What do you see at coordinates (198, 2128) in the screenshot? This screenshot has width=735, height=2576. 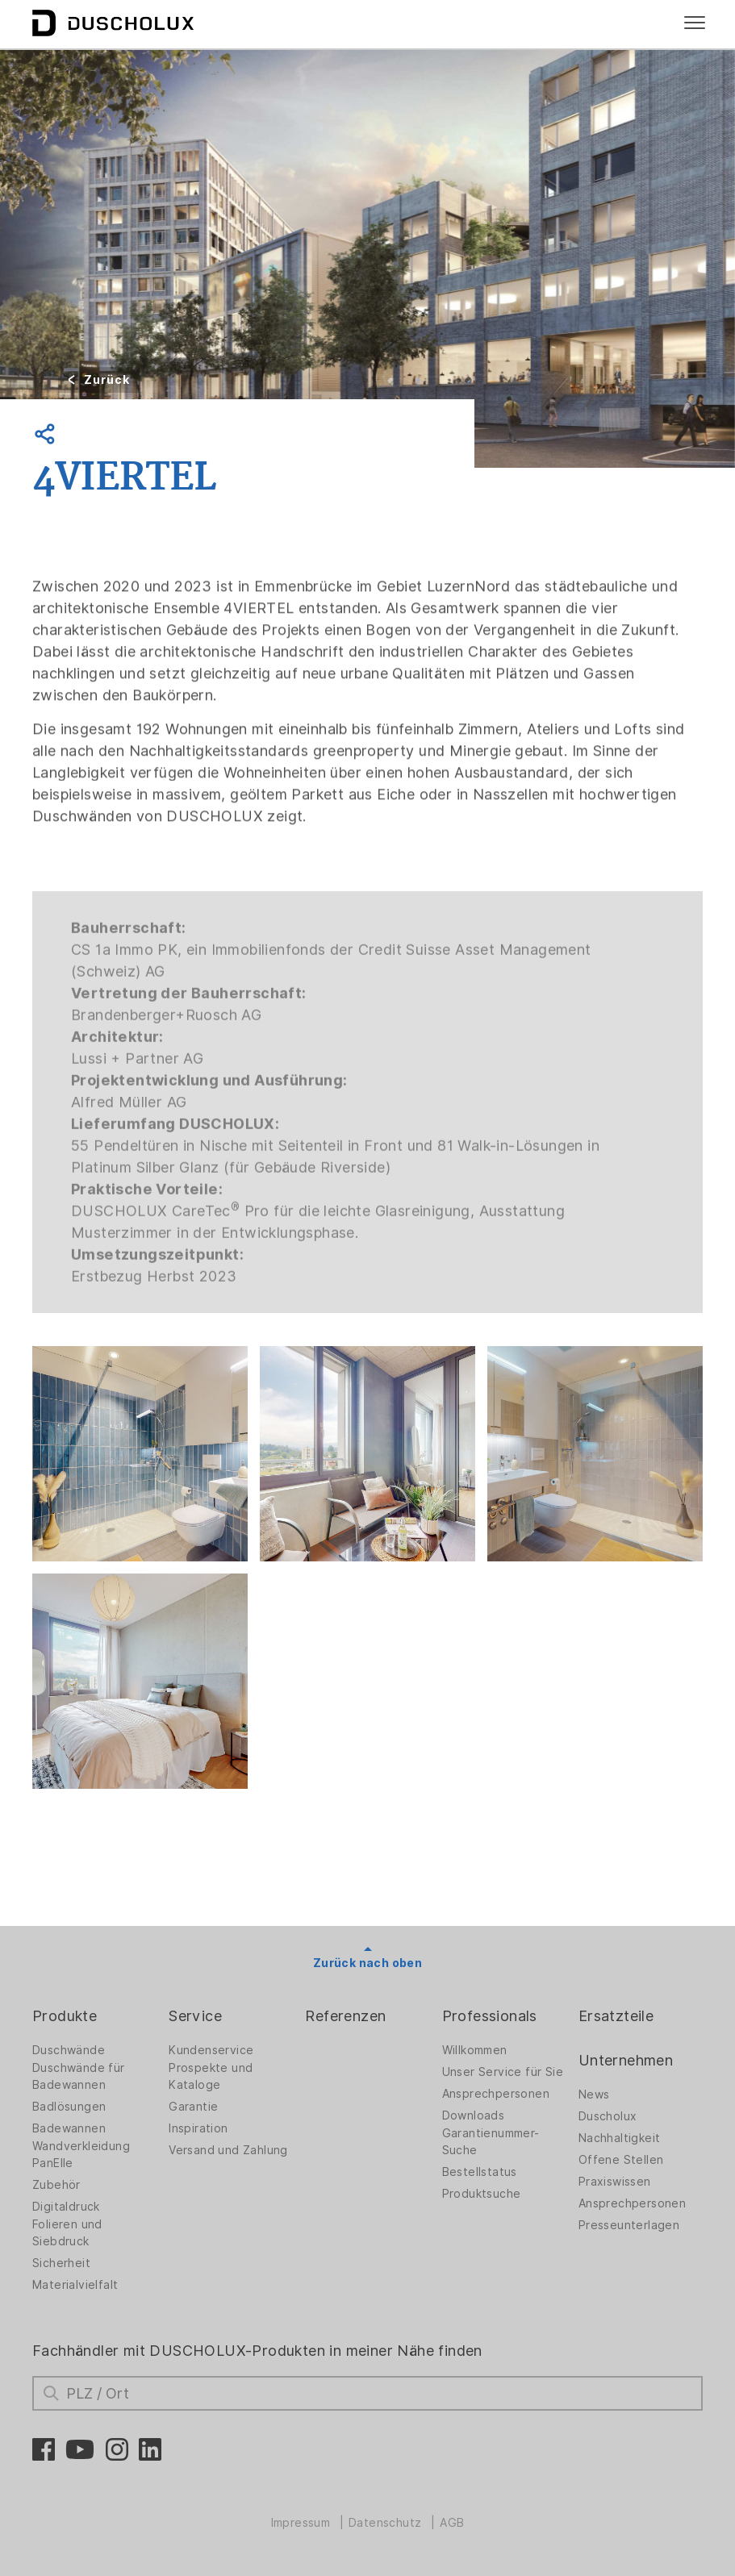 I see `Inspiration` at bounding box center [198, 2128].